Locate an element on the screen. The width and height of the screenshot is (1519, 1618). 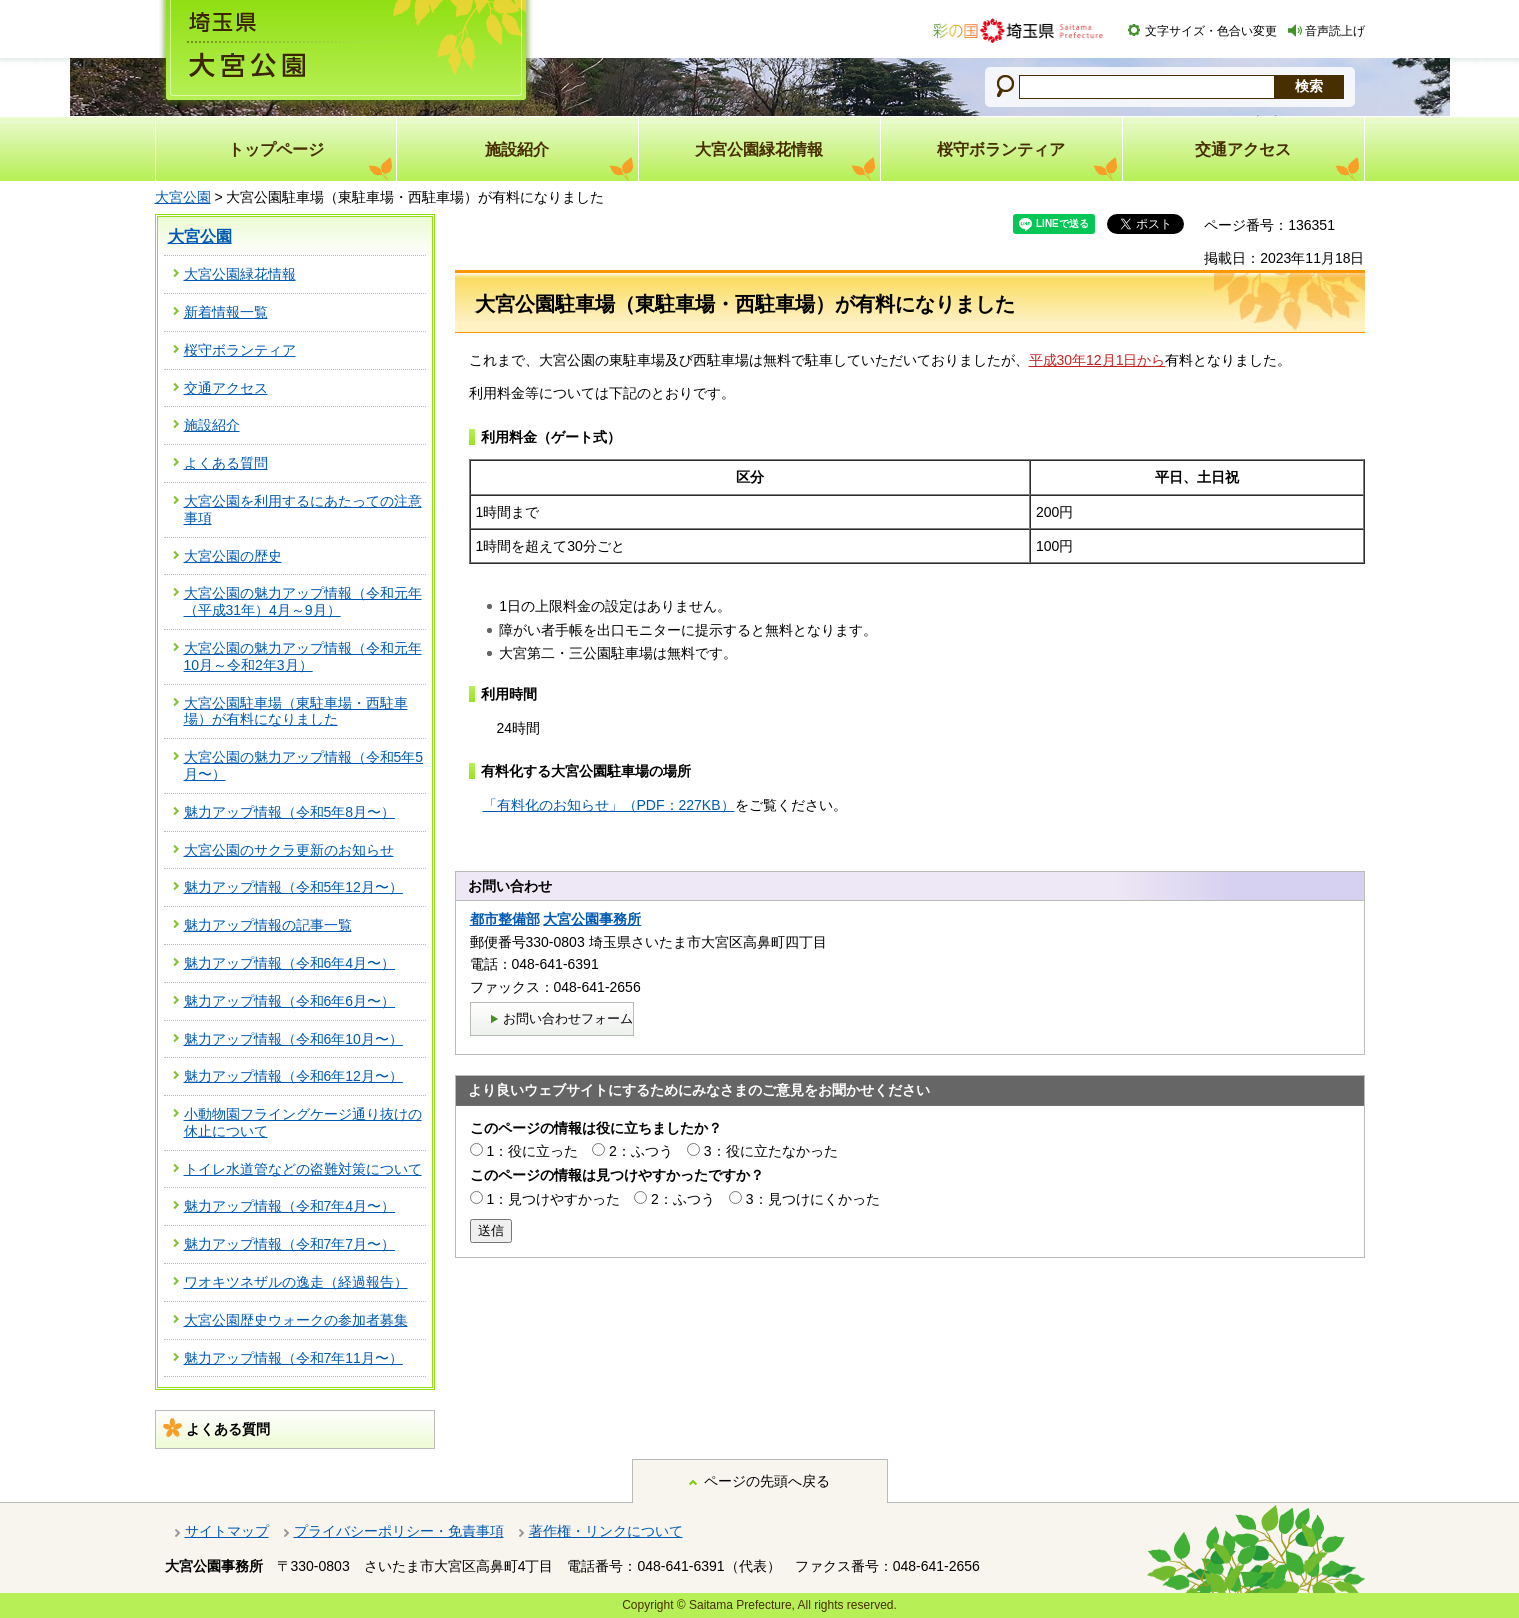
魅力アップ情報の記事一覧 is located at coordinates (268, 925).